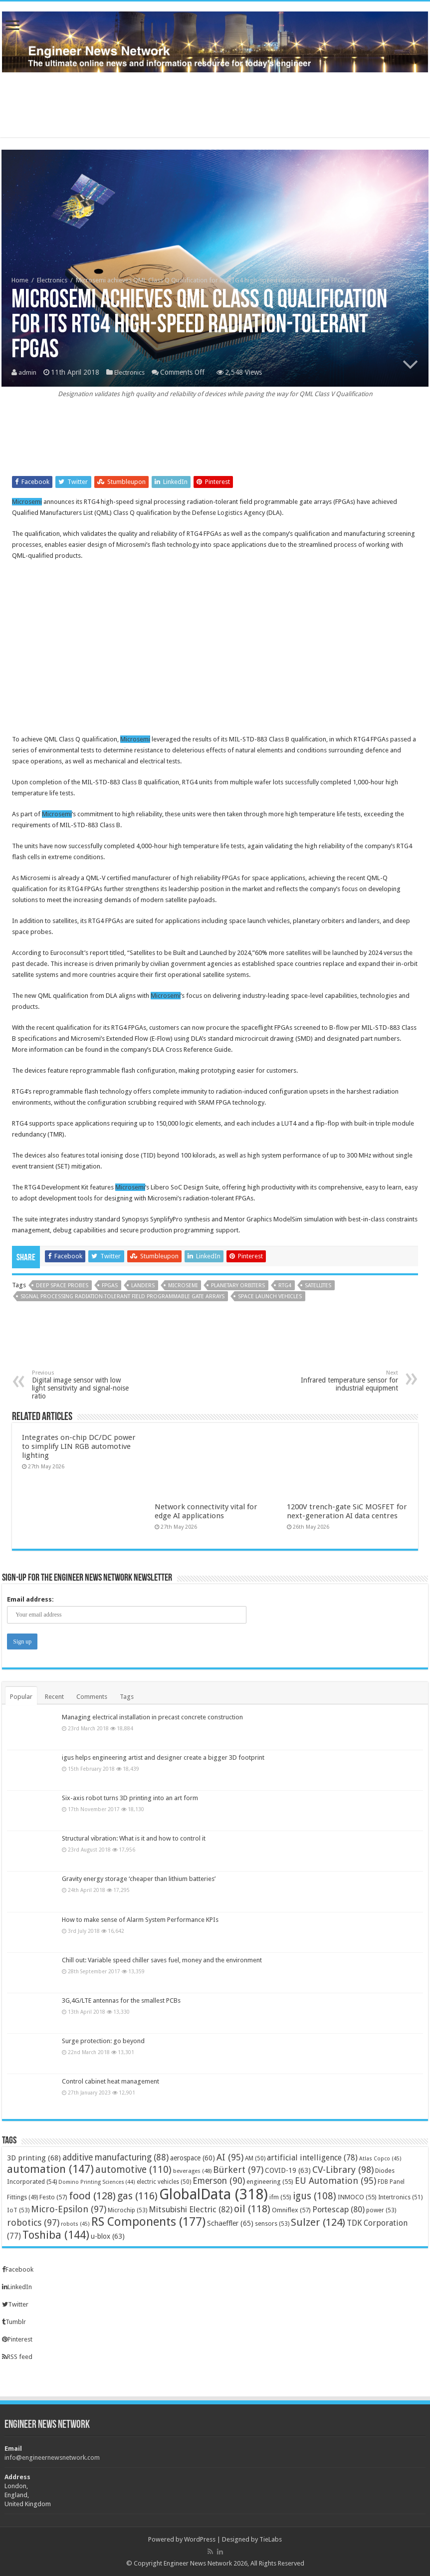 This screenshot has width=430, height=2576. What do you see at coordinates (55, 2235) in the screenshot?
I see `Toshiba [Toshiba (144 items)]` at bounding box center [55, 2235].